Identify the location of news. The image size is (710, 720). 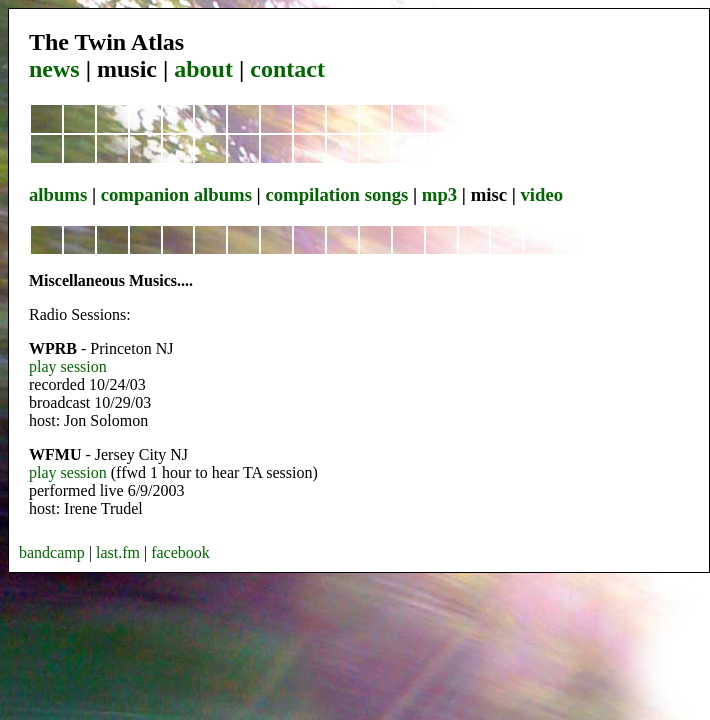
(54, 69).